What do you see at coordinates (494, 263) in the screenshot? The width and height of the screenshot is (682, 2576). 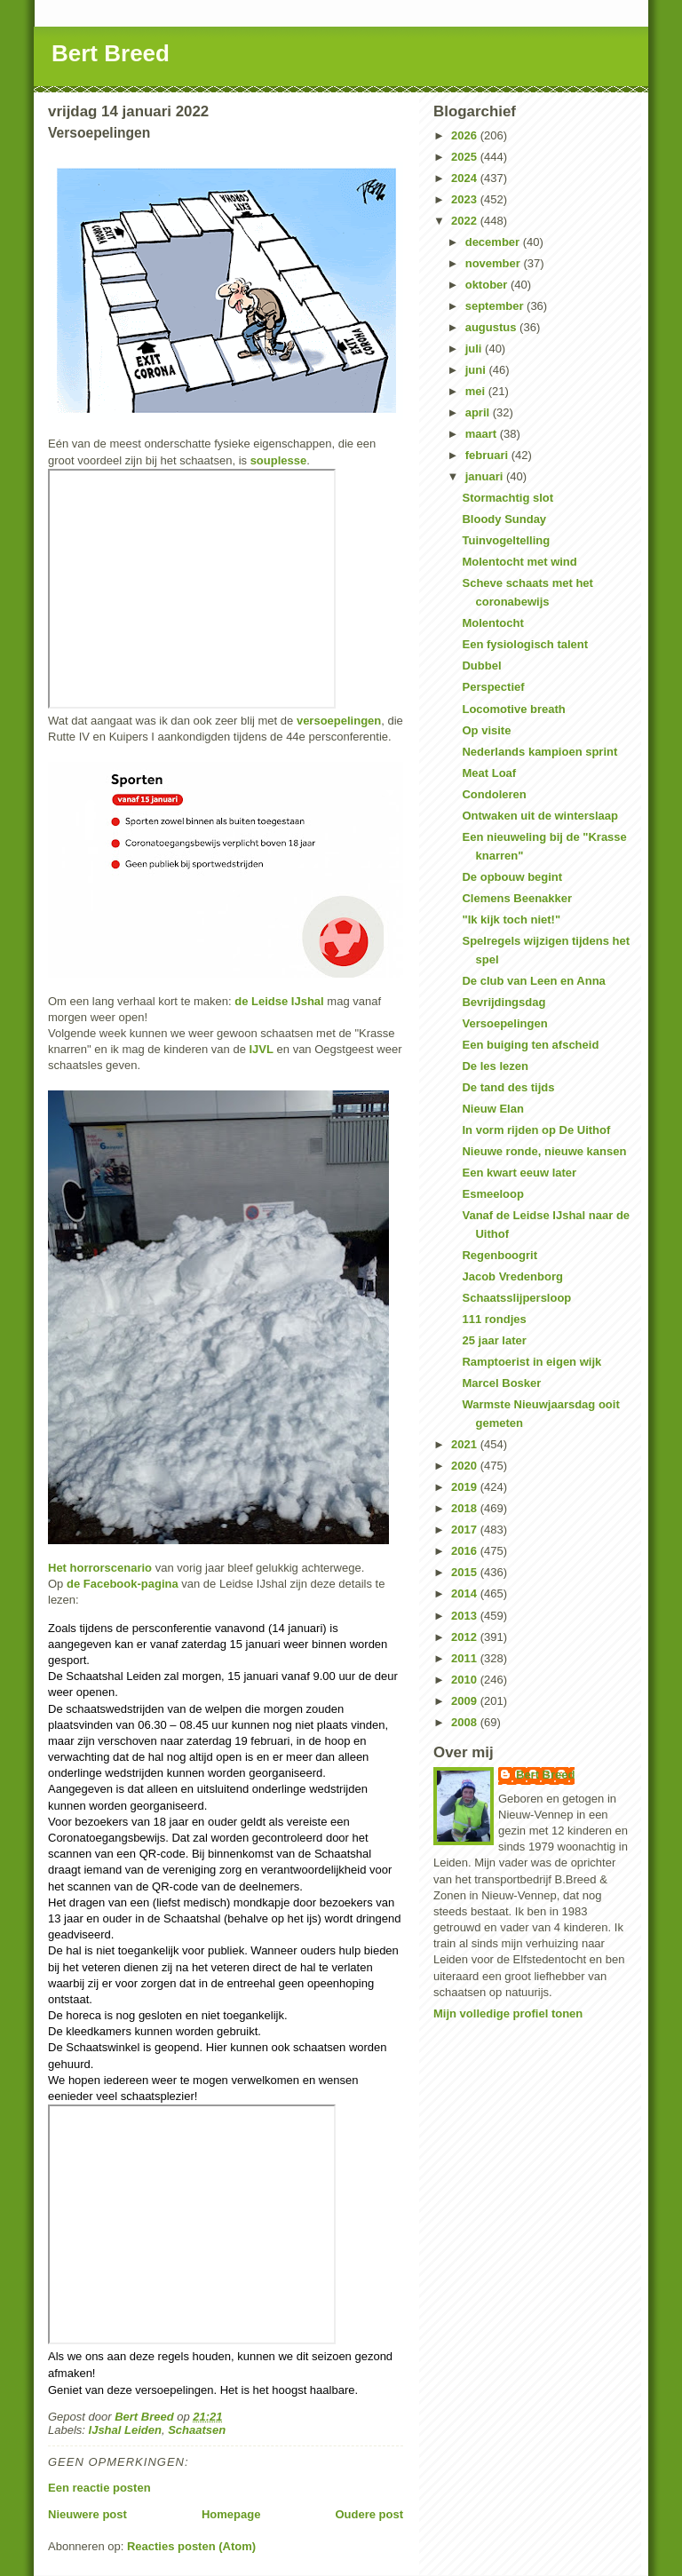 I see `november` at bounding box center [494, 263].